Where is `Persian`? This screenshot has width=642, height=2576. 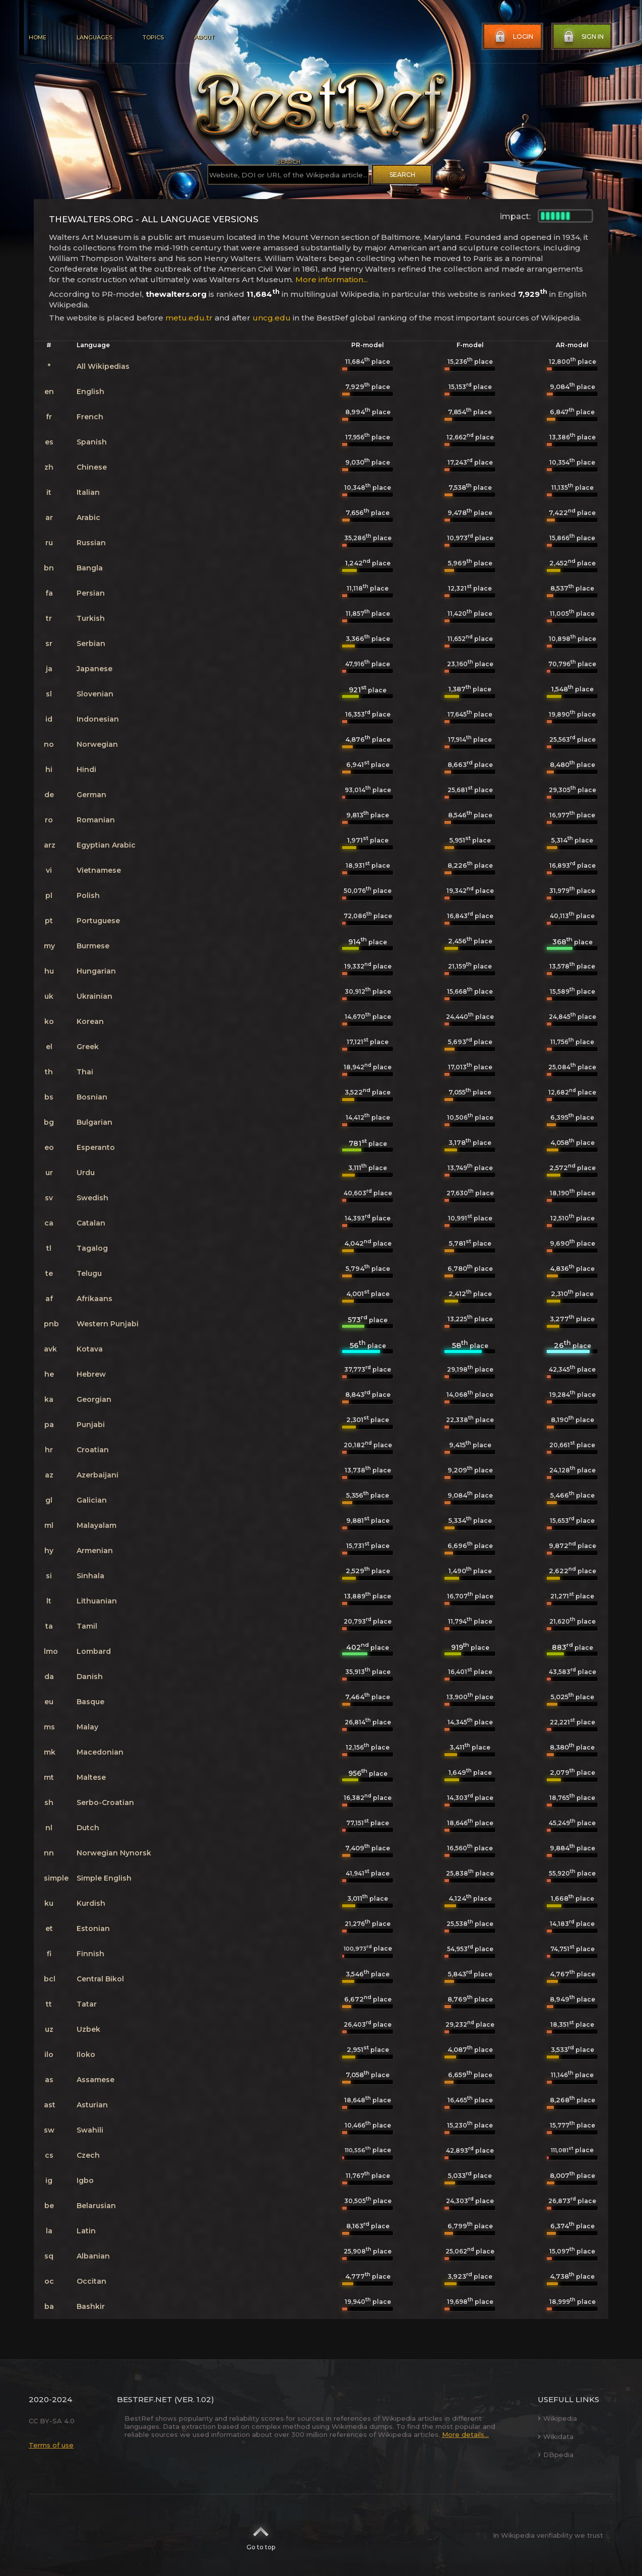
Persian is located at coordinates (91, 593).